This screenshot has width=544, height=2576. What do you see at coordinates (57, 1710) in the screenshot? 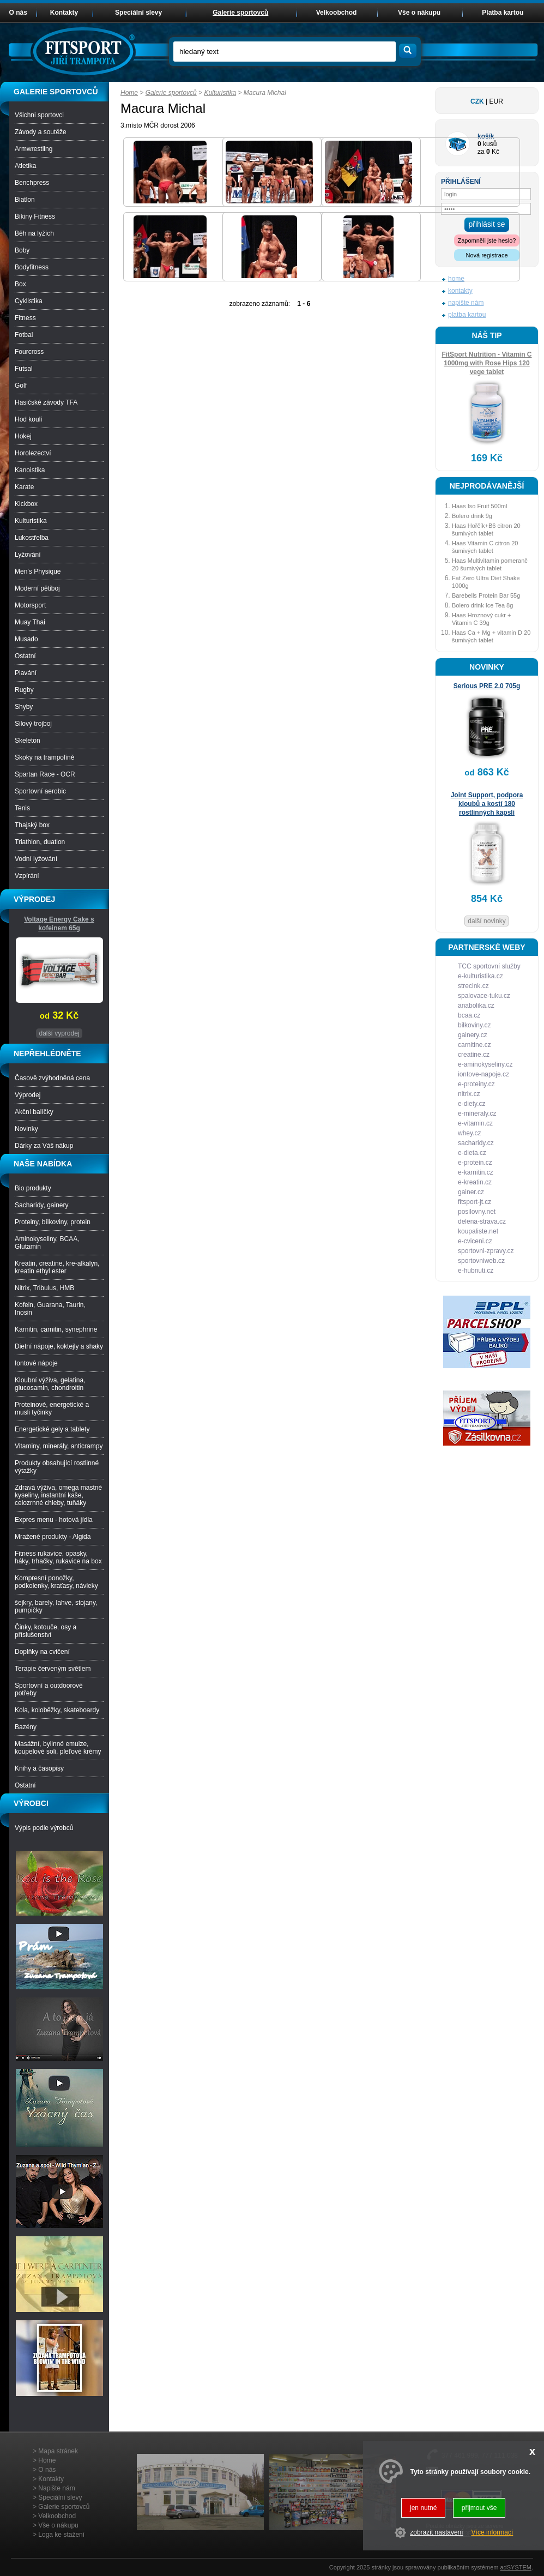
I see `Kola, koloběžky, skateboardy` at bounding box center [57, 1710].